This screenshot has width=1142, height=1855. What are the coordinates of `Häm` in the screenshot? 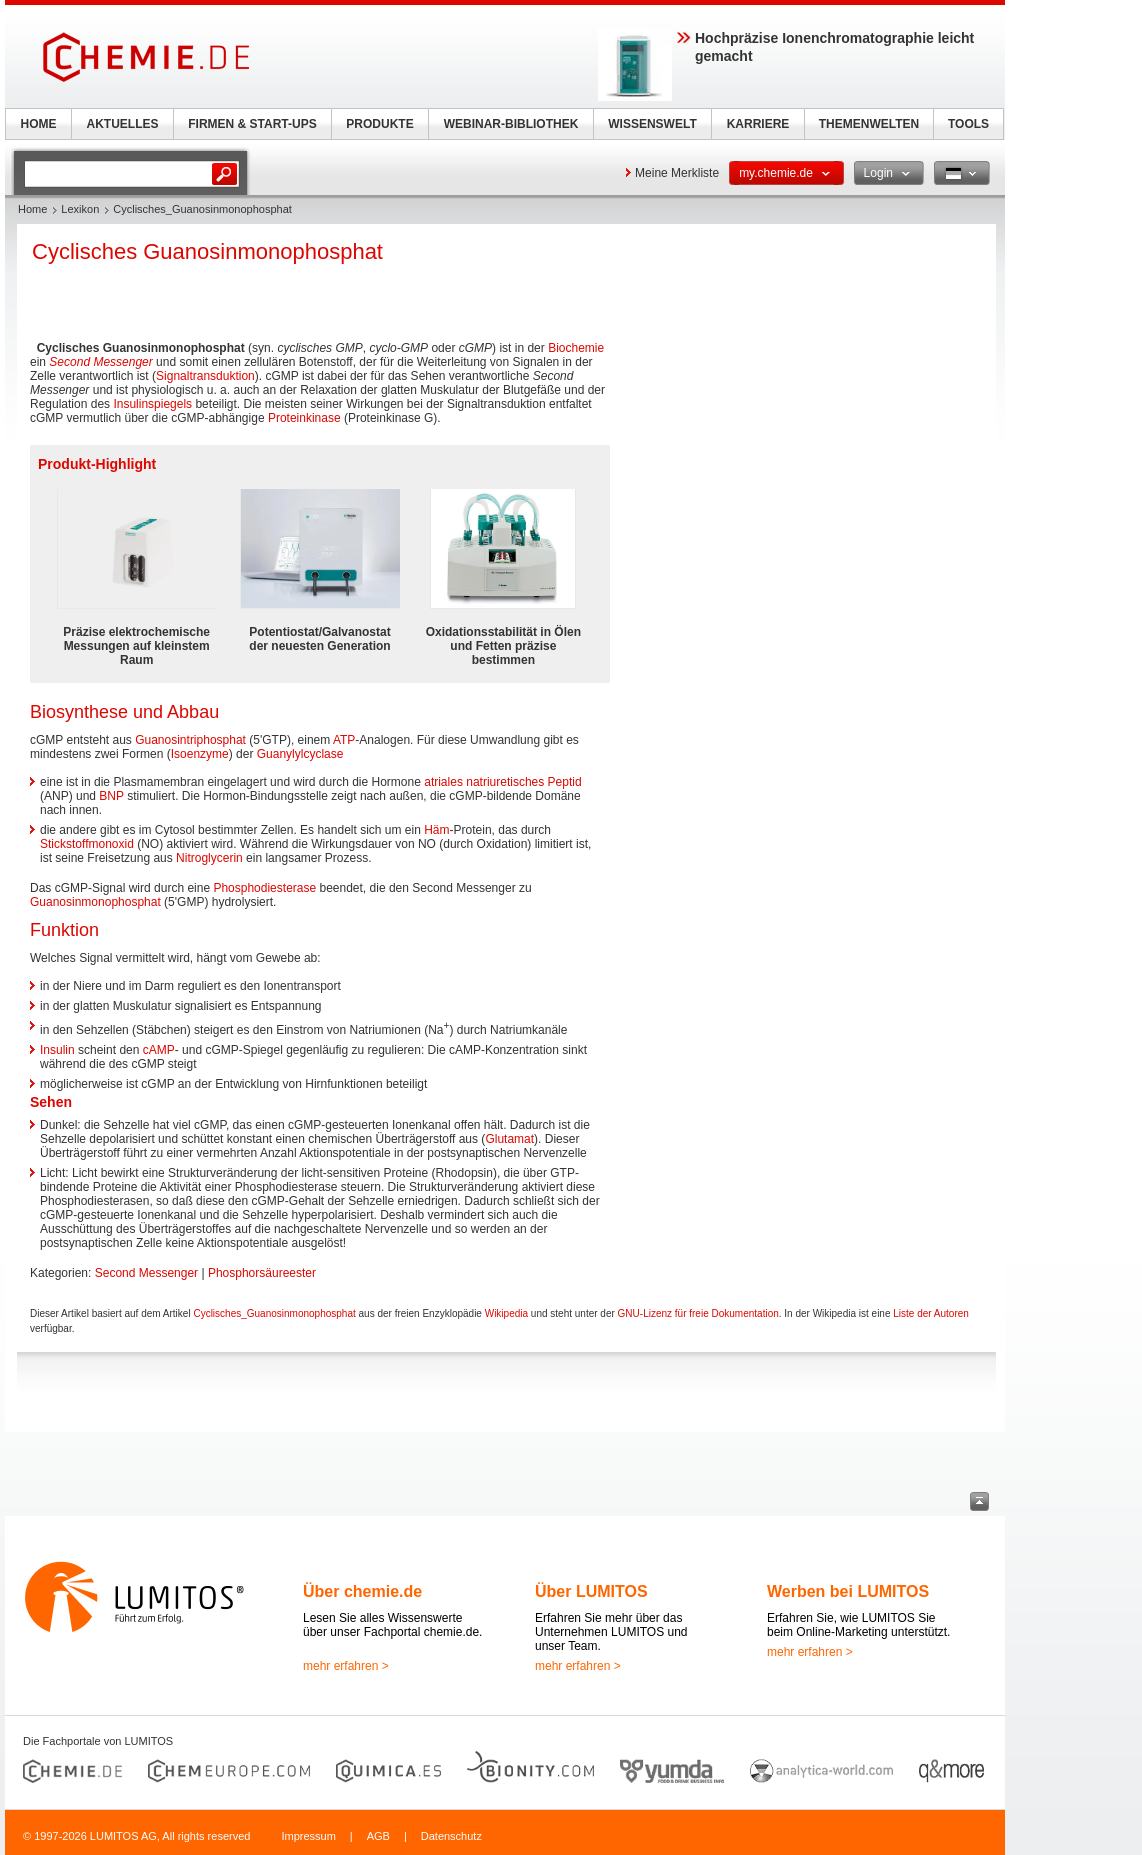 It's located at (436, 830).